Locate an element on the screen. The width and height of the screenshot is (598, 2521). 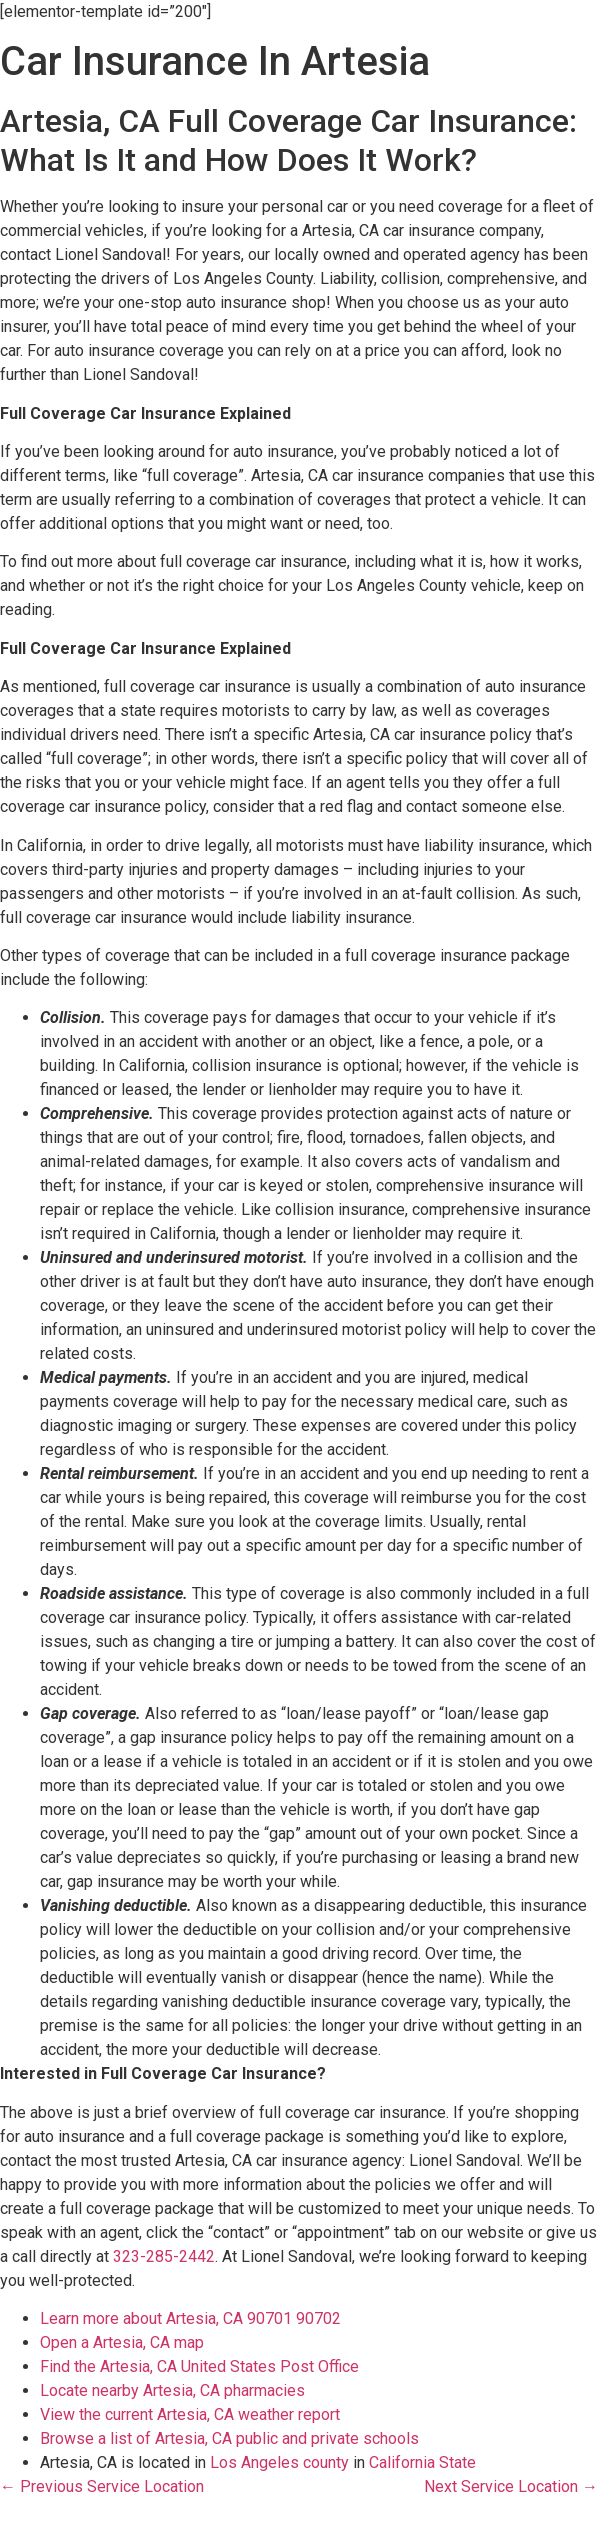
Open a Artesia, CA map is located at coordinates (122, 2342).